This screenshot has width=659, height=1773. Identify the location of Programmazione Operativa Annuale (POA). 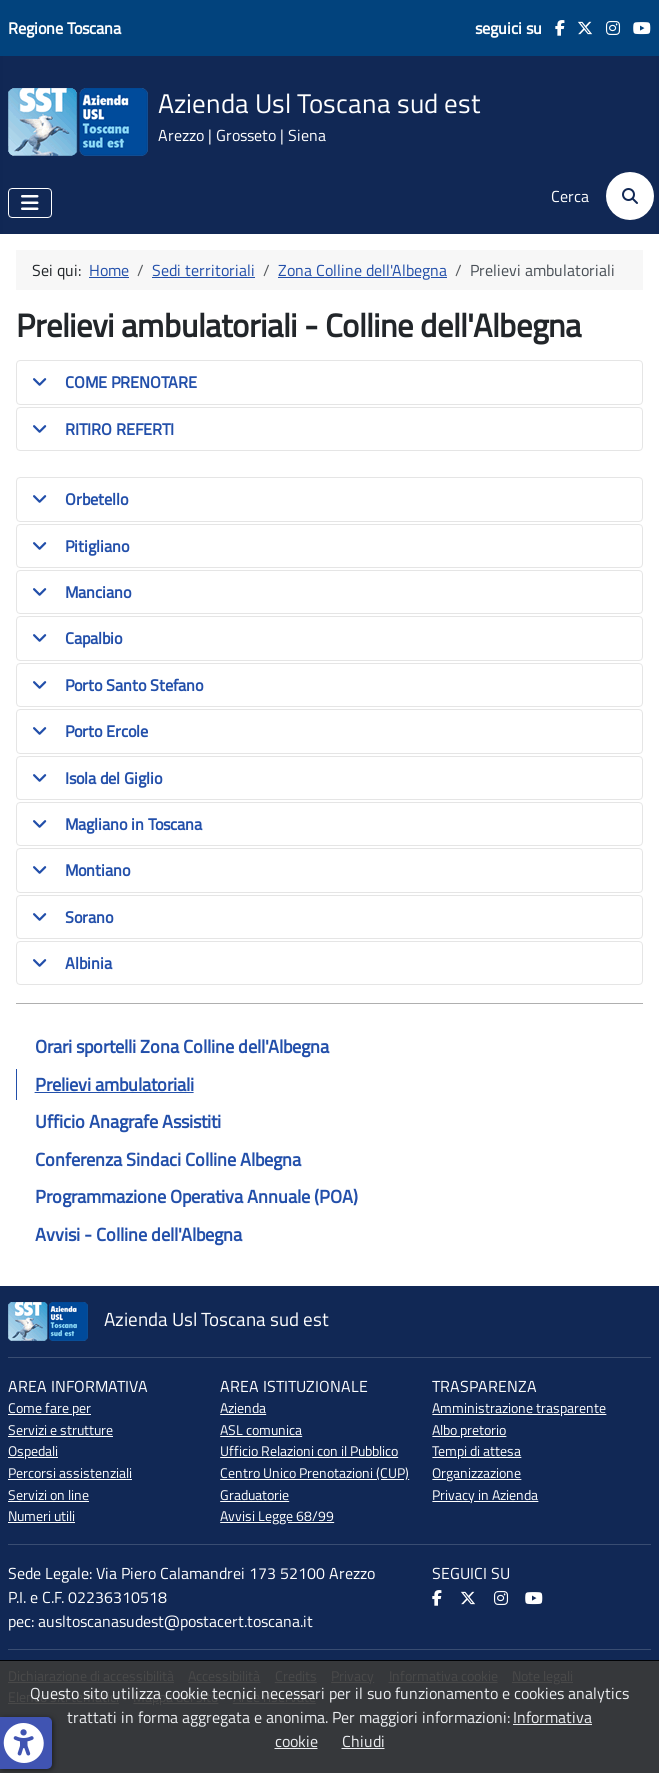
(196, 1196).